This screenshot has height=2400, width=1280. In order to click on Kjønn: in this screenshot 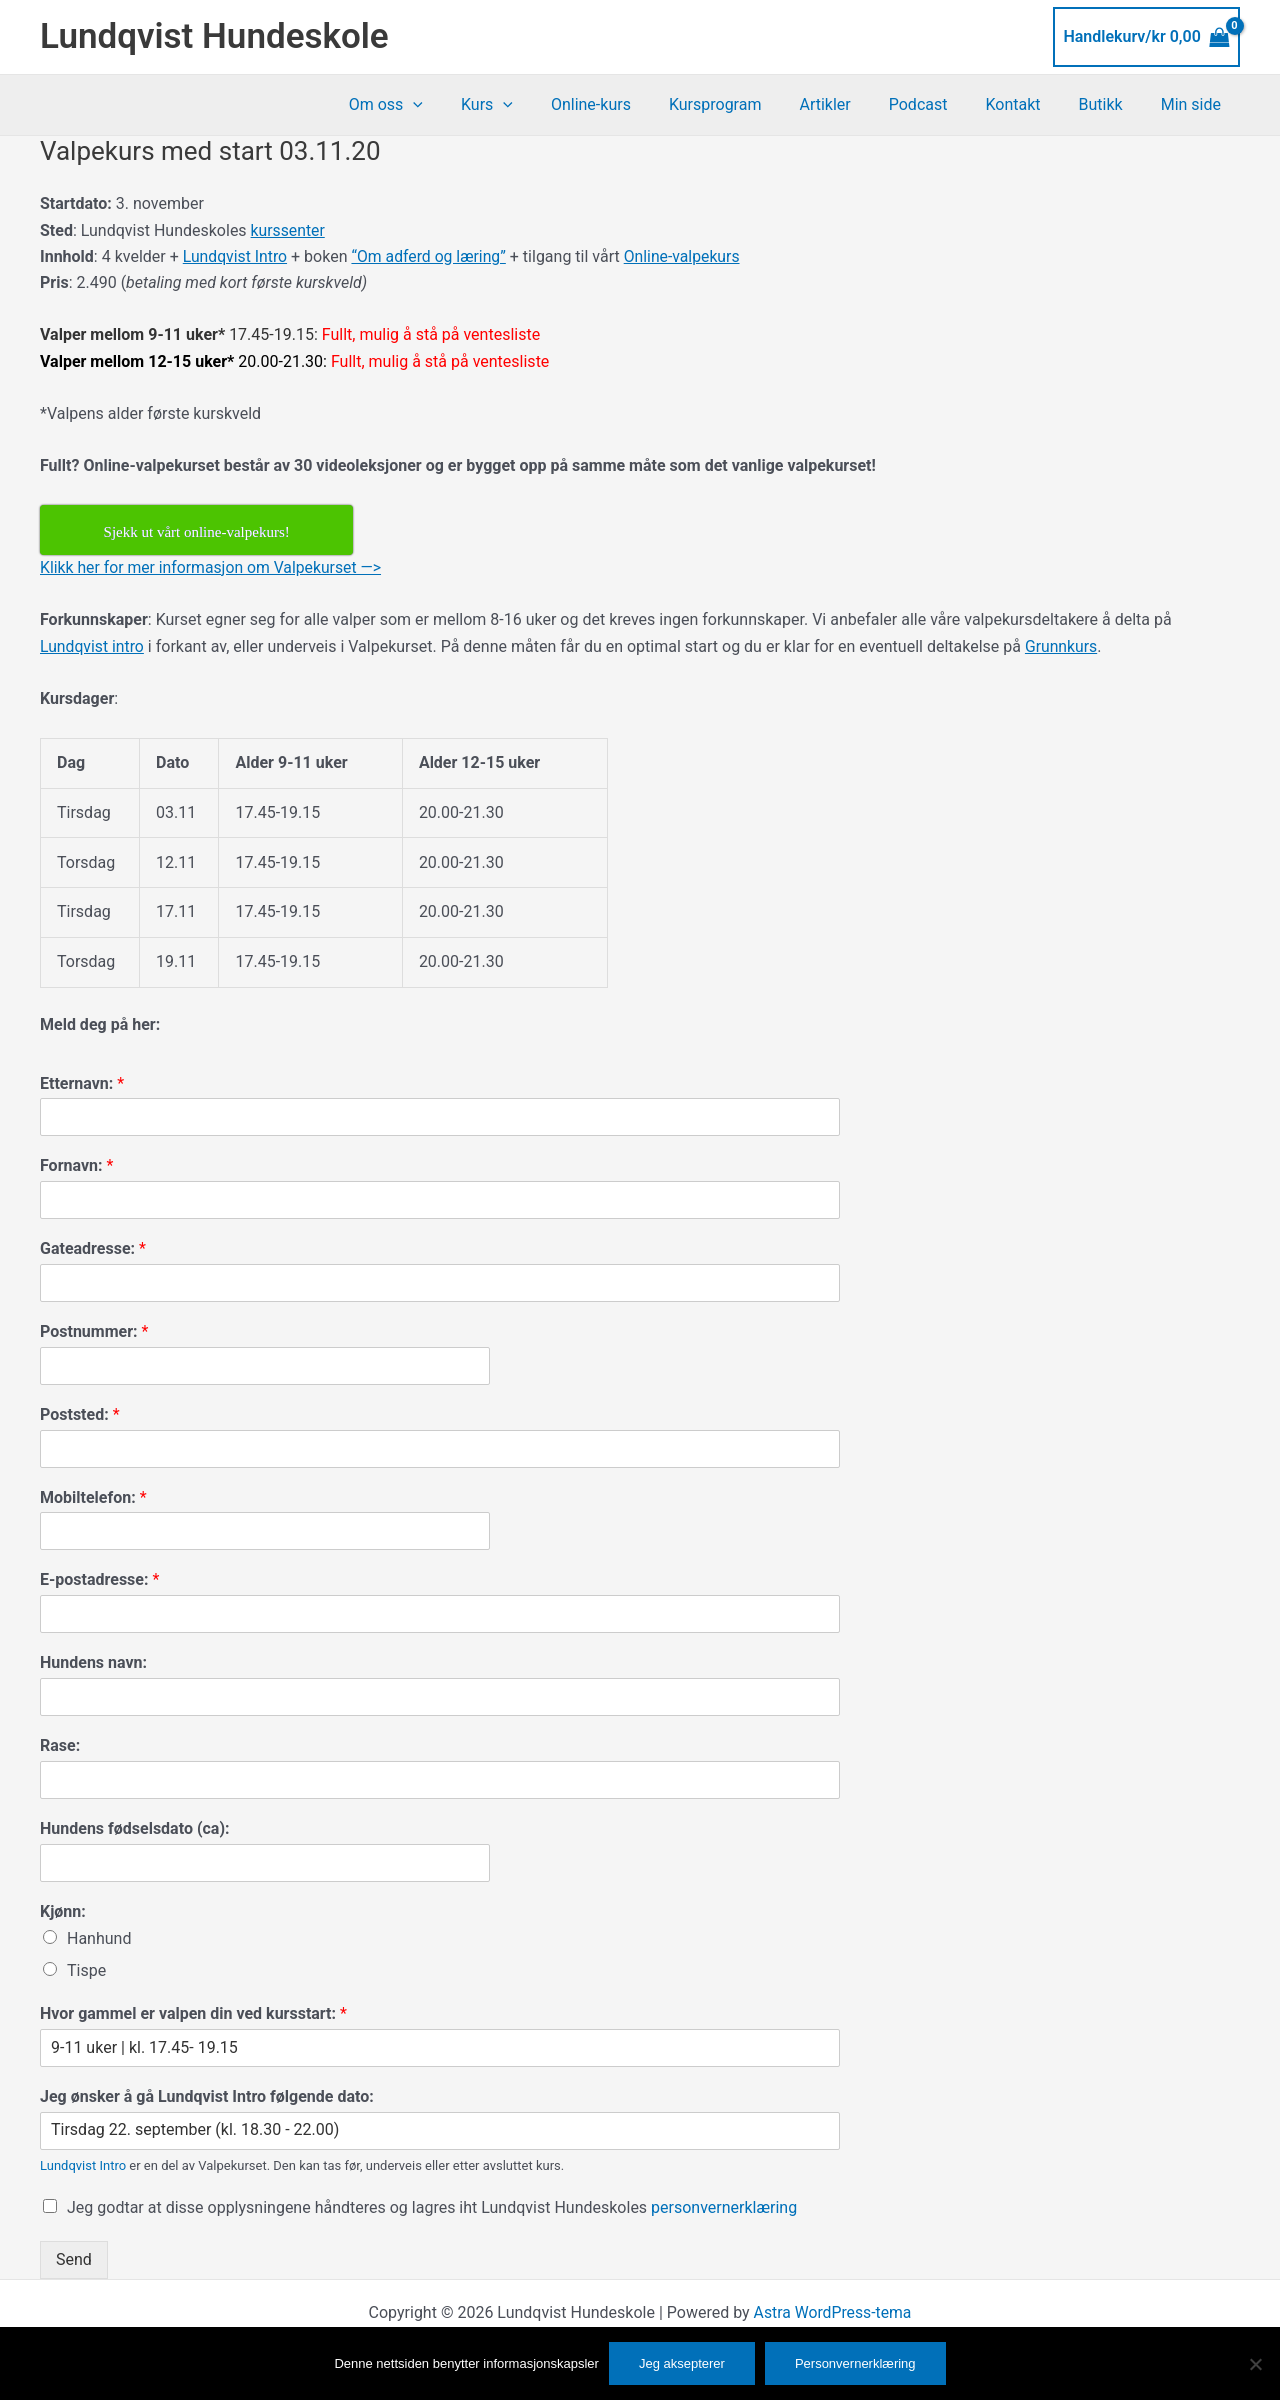, I will do `click(63, 1911)`.